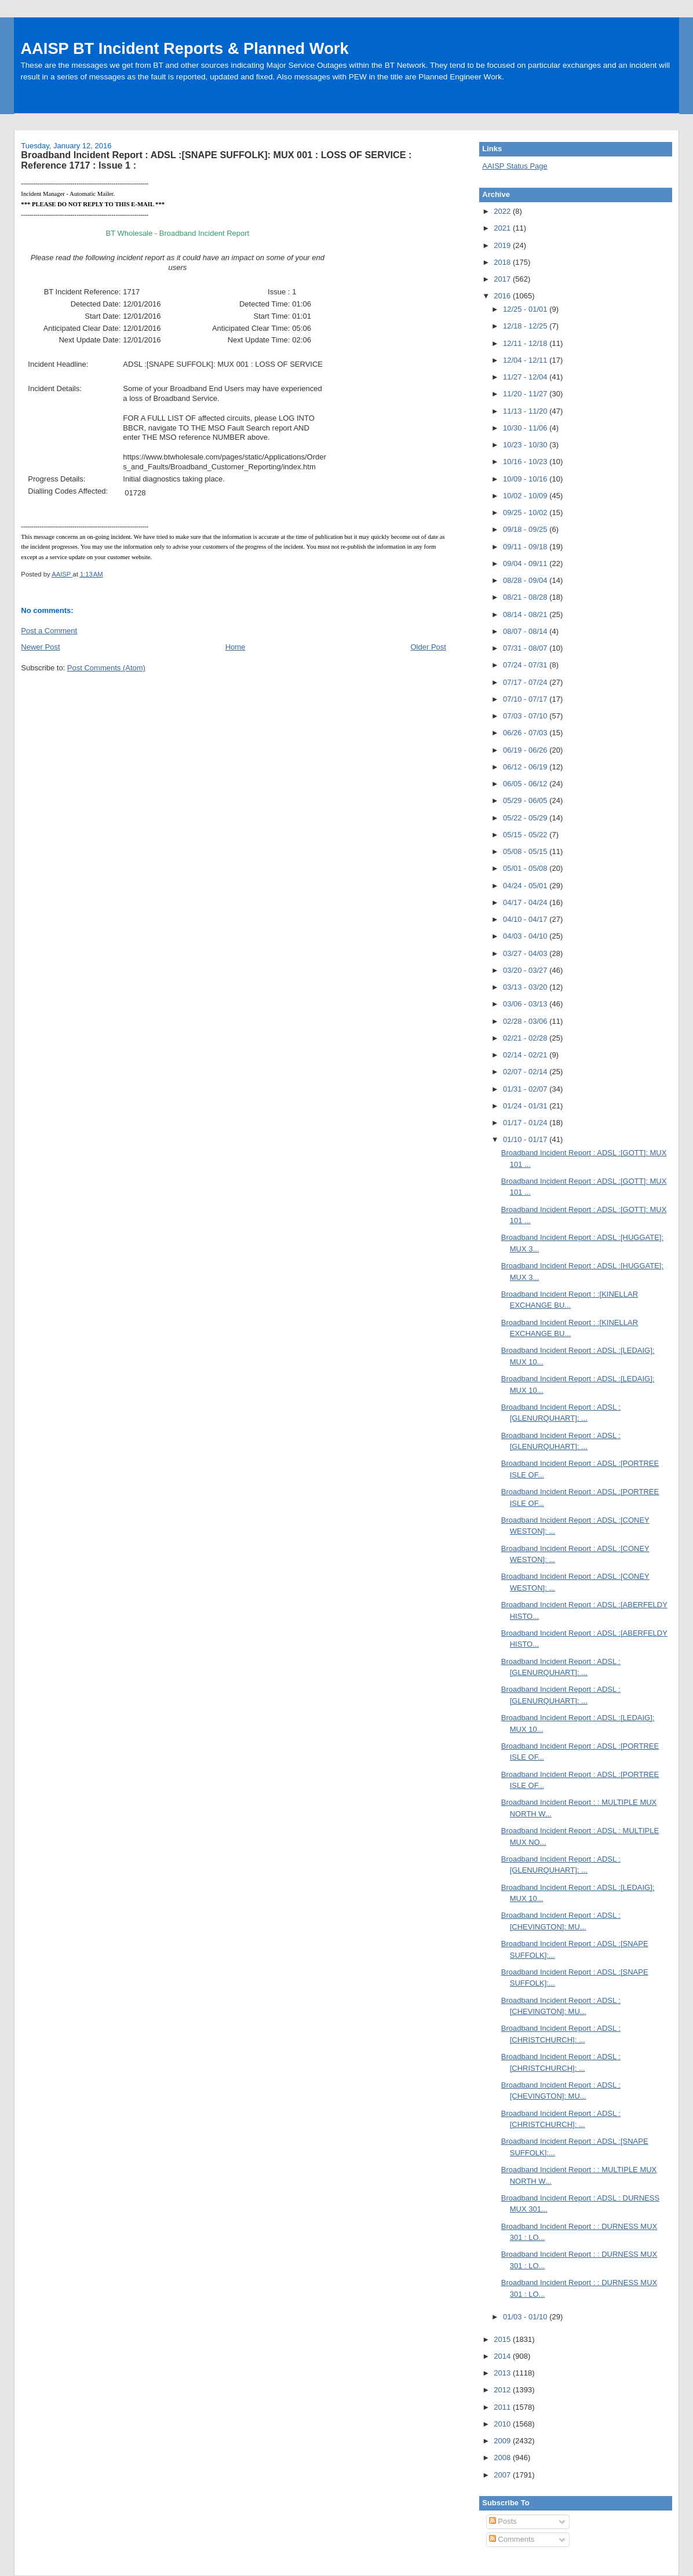 This screenshot has height=2576, width=693. What do you see at coordinates (526, 563) in the screenshot?
I see `09/04 - 09/11` at bounding box center [526, 563].